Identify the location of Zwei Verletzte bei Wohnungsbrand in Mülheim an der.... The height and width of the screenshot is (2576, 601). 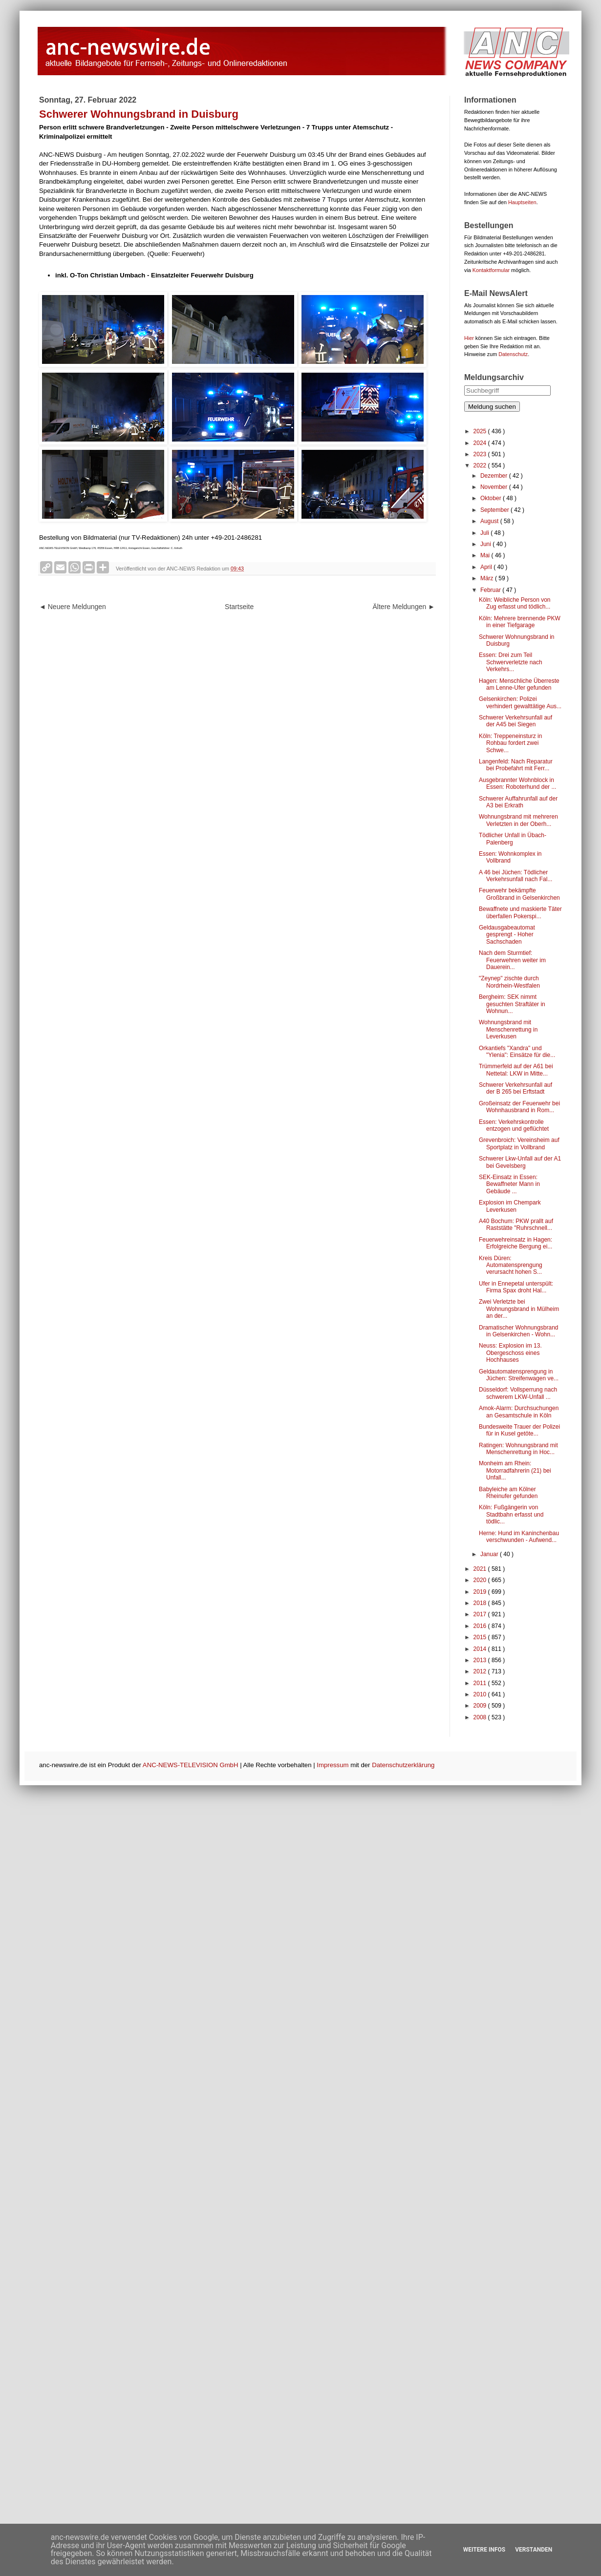
(519, 1308).